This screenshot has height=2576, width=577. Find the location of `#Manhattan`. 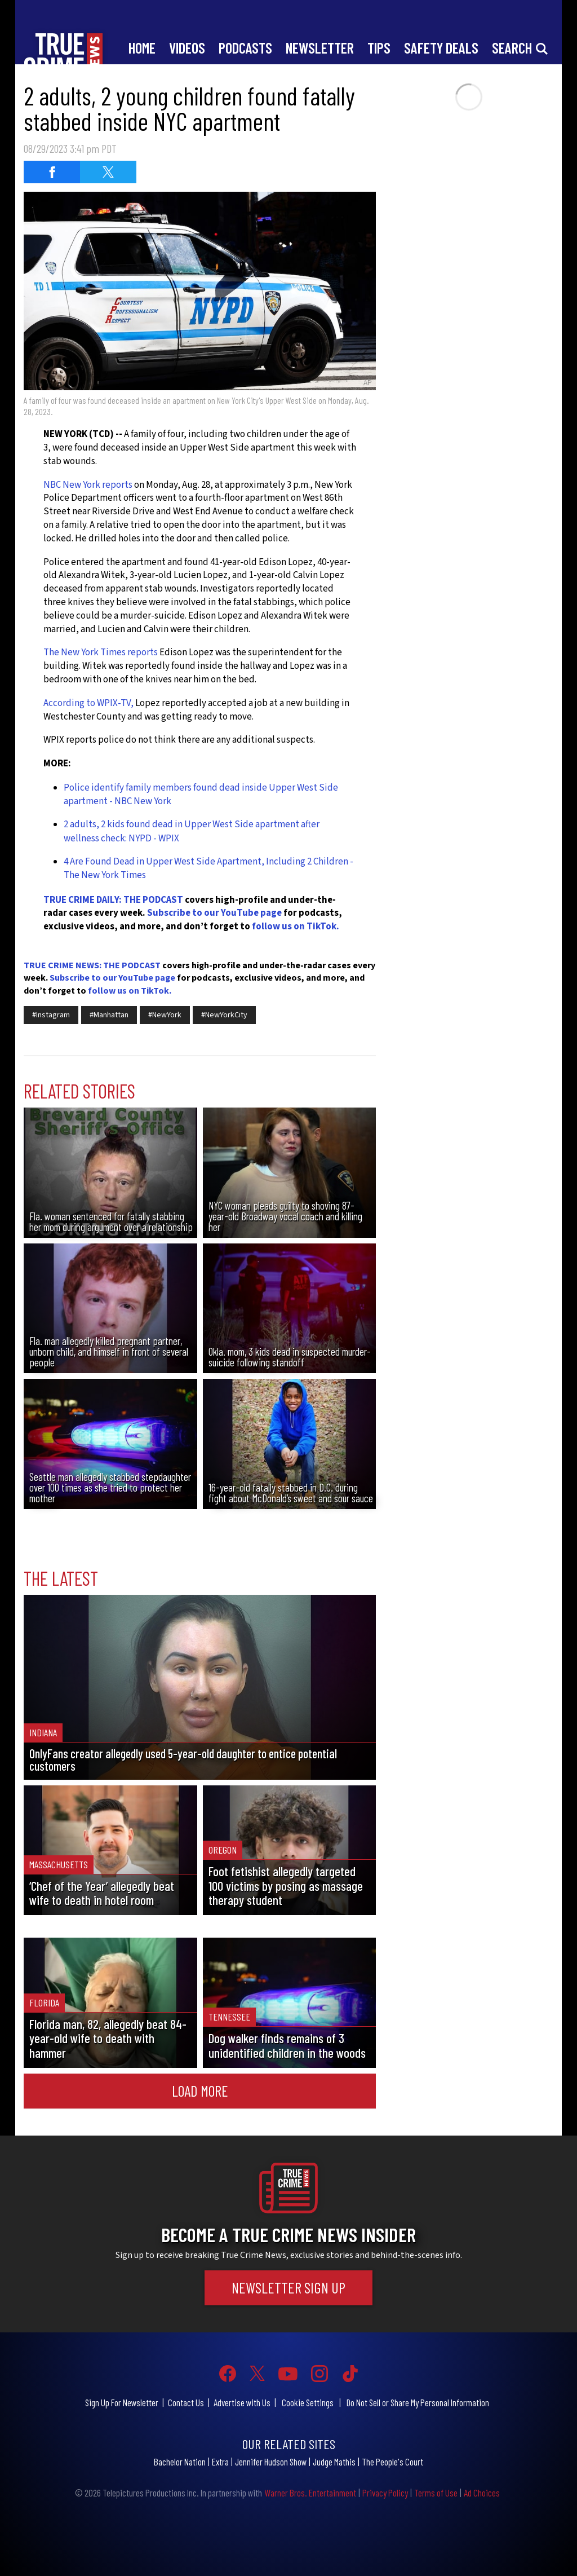

#Manhattan is located at coordinates (109, 1015).